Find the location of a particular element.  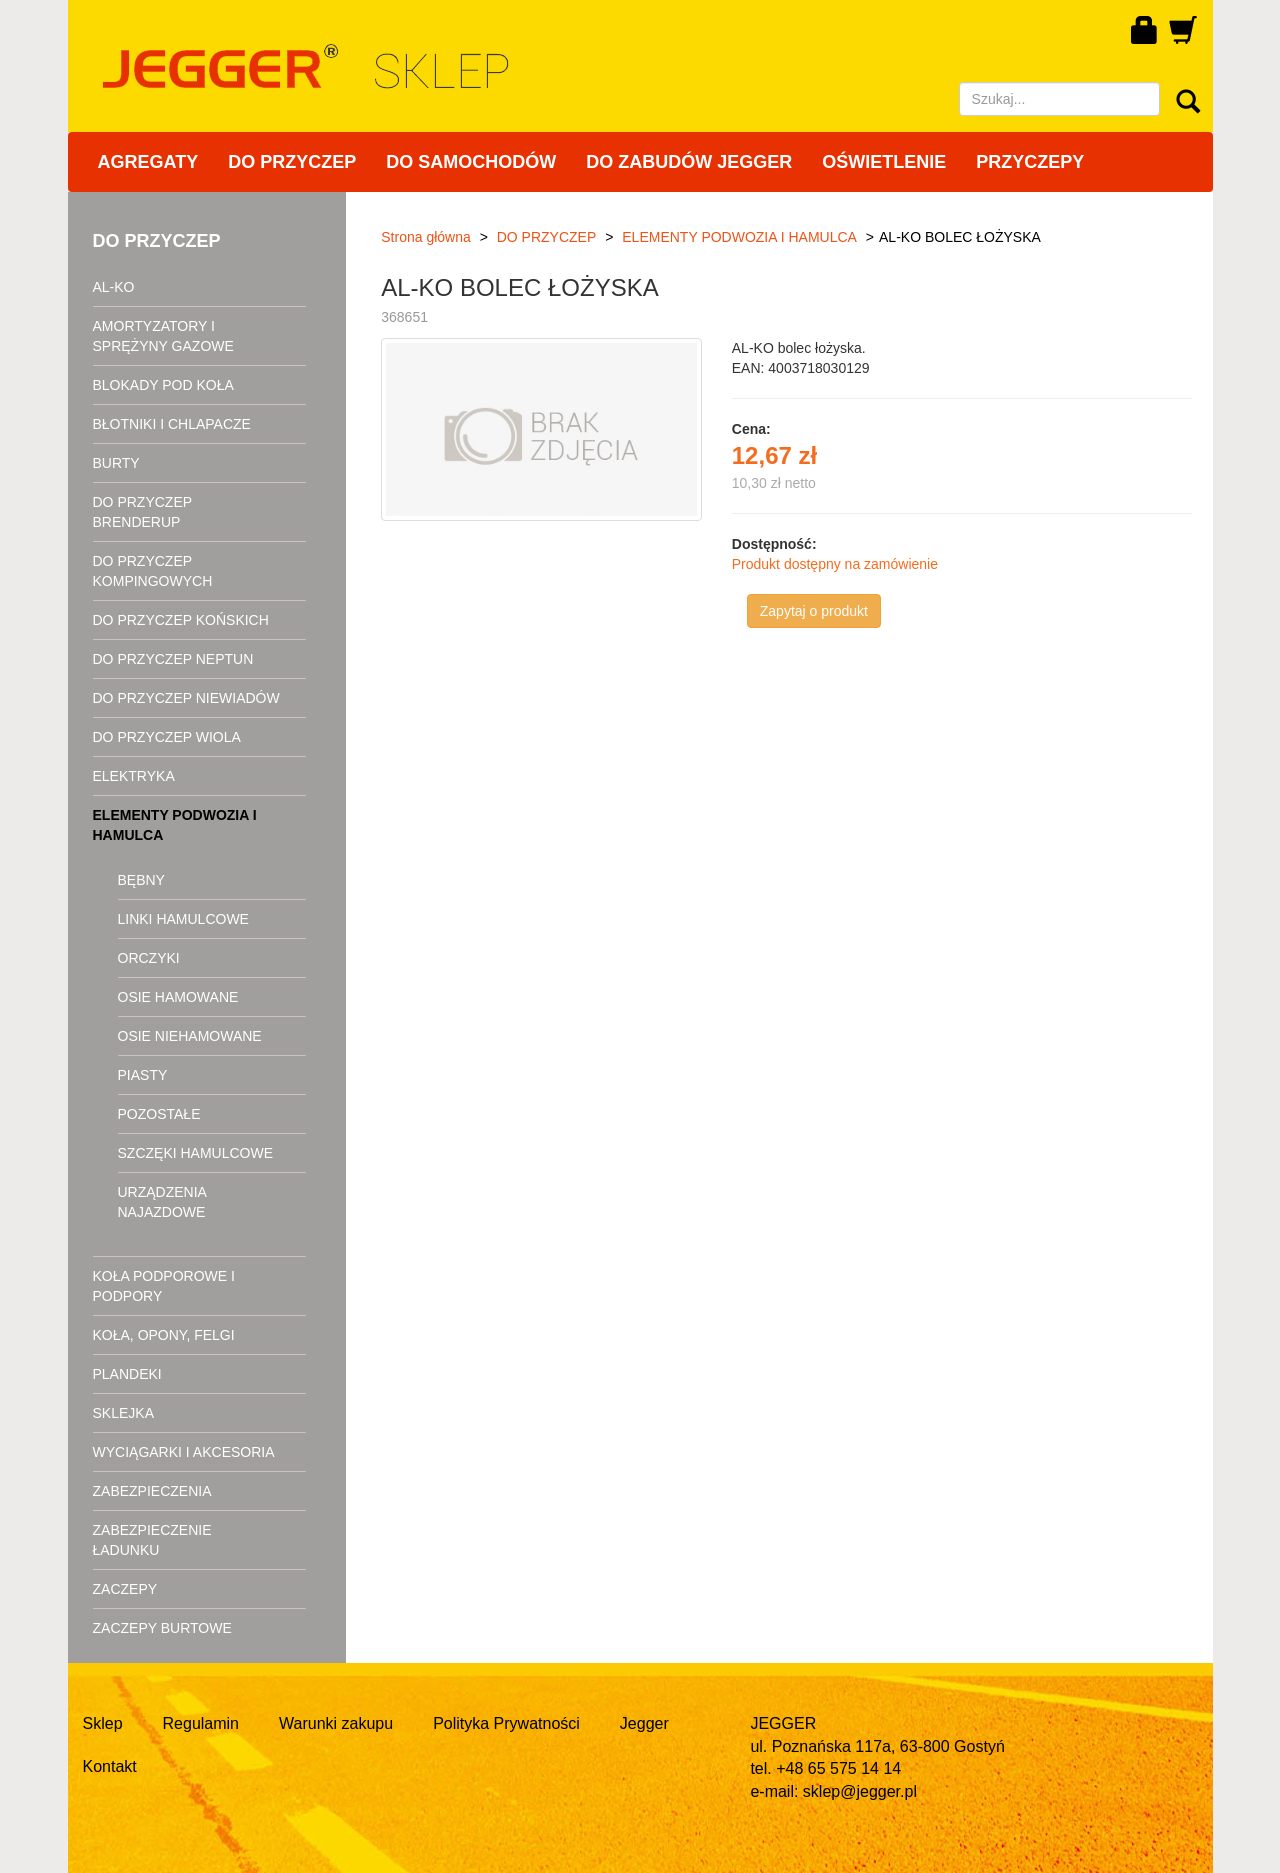

URZĄDZENIA NAJAZDOWE is located at coordinates (162, 1202).